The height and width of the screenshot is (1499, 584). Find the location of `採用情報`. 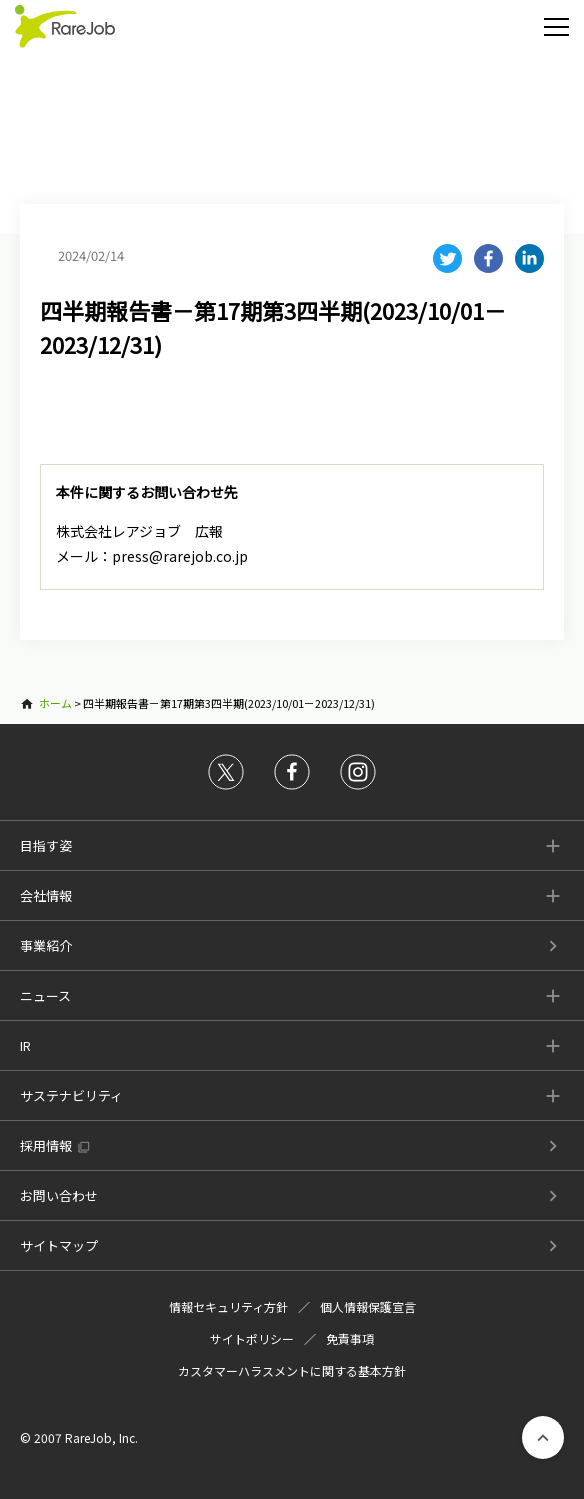

採用情報 is located at coordinates (46, 1145).